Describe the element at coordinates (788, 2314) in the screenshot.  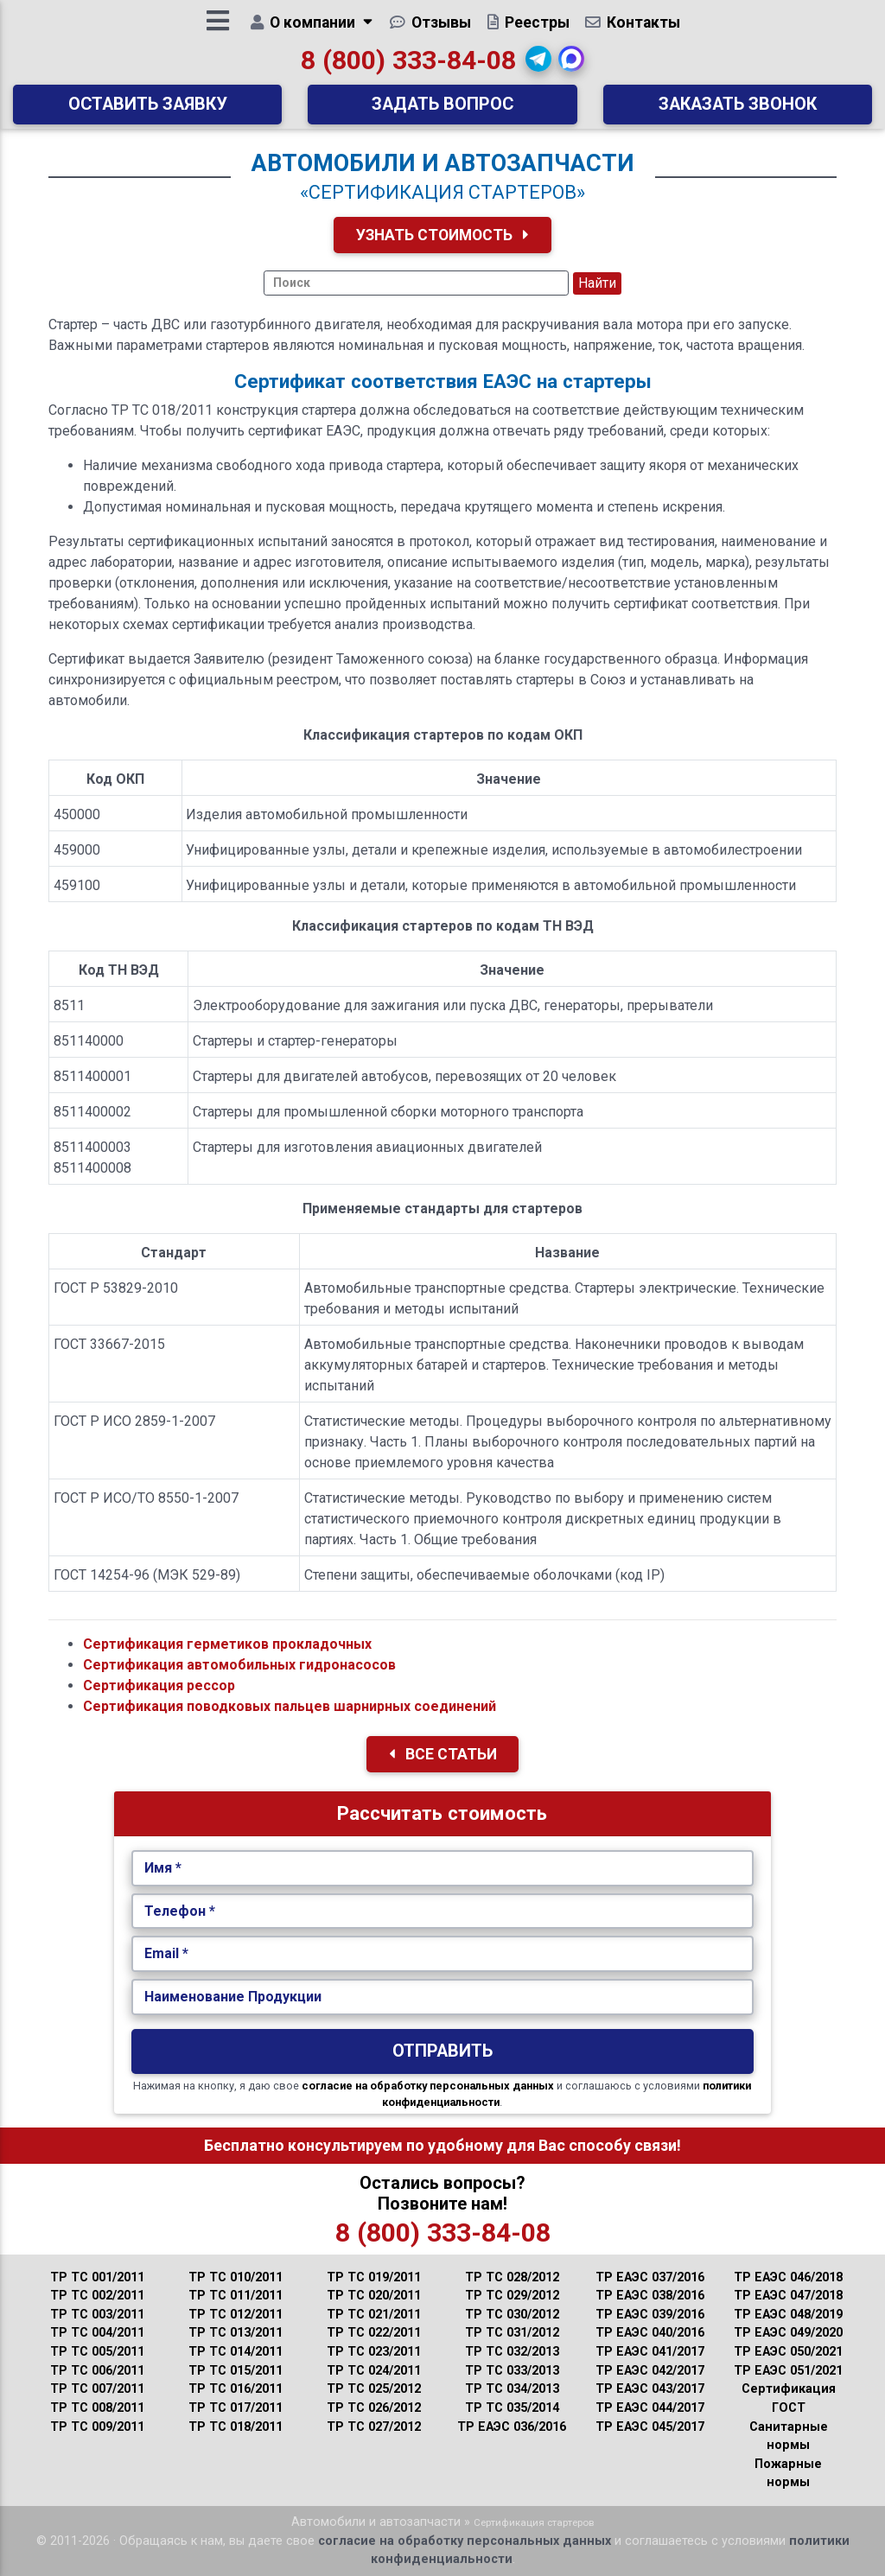
I see `ТР ЕАЭС 048/2019` at that location.